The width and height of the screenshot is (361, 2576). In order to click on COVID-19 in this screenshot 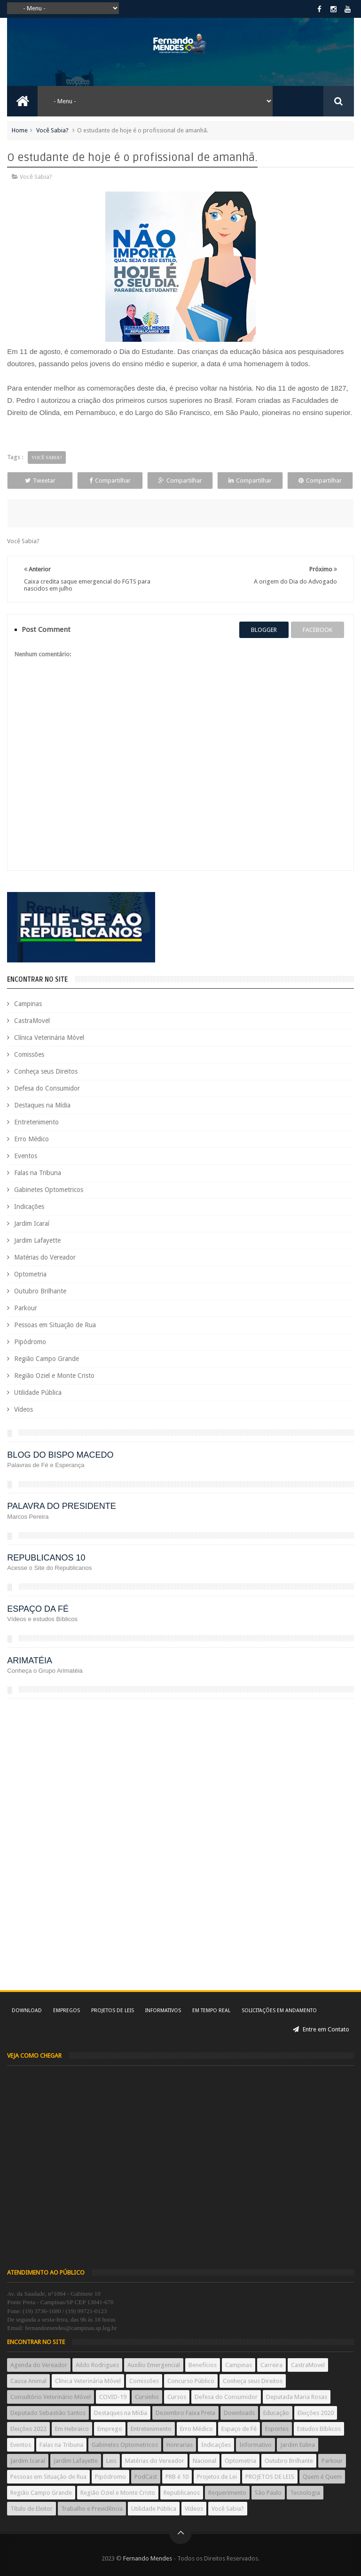, I will do `click(112, 2396)`.